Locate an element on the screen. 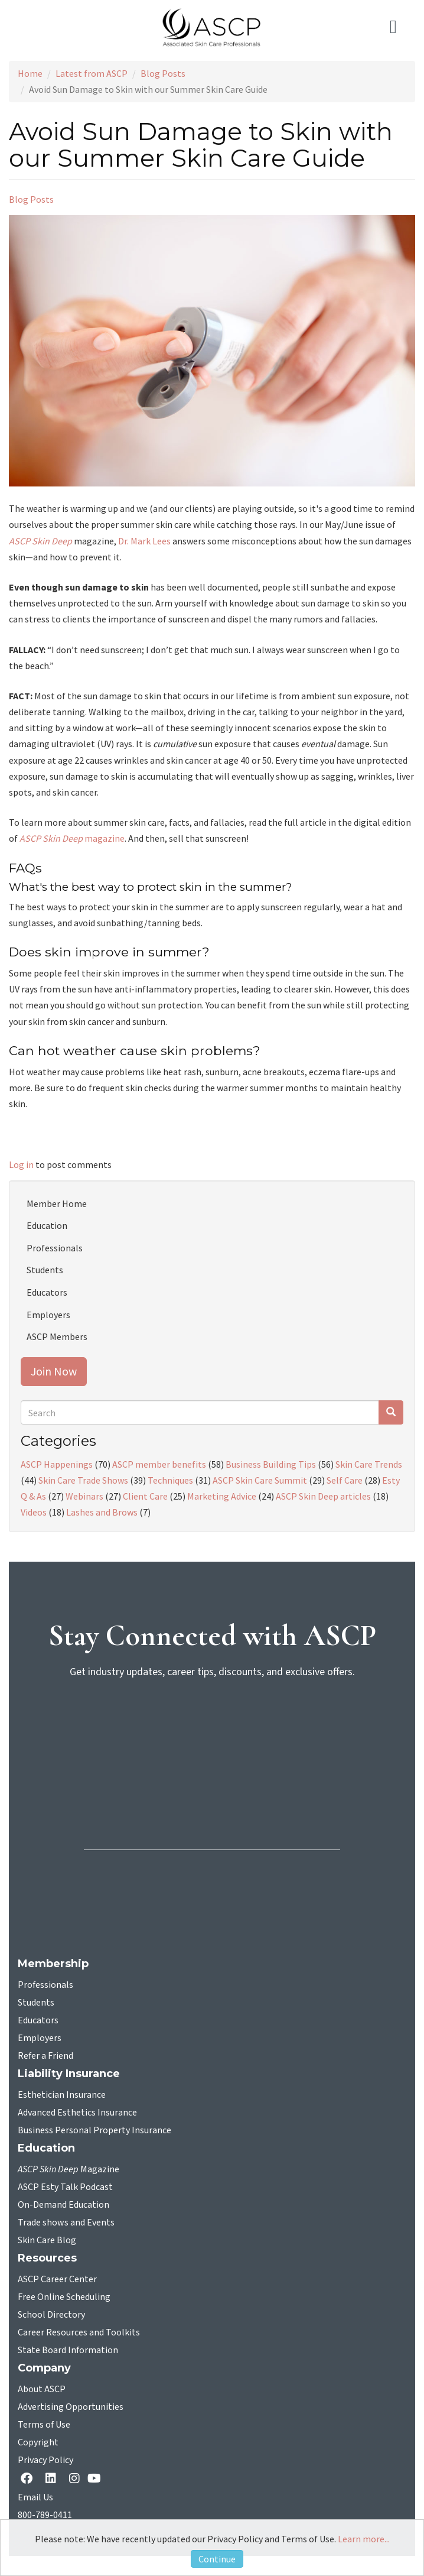 The height and width of the screenshot is (2576, 424). Lashes and Brows is located at coordinates (102, 1512).